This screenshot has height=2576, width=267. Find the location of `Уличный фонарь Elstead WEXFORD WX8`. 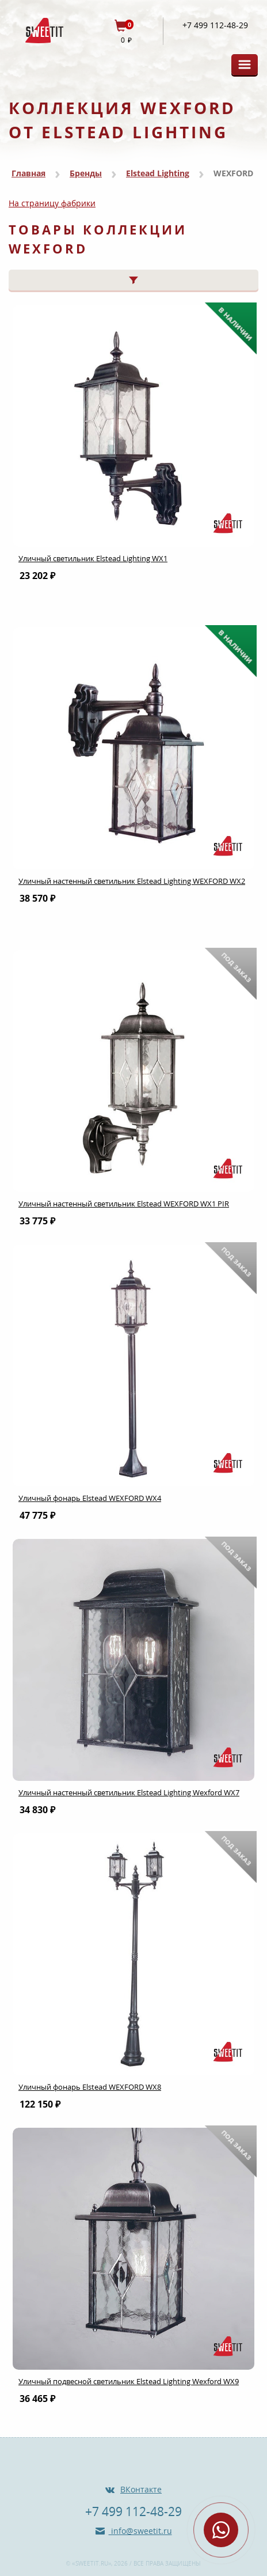

Уличный фонарь Elstead WEXFORD WX8 is located at coordinates (89, 2087).